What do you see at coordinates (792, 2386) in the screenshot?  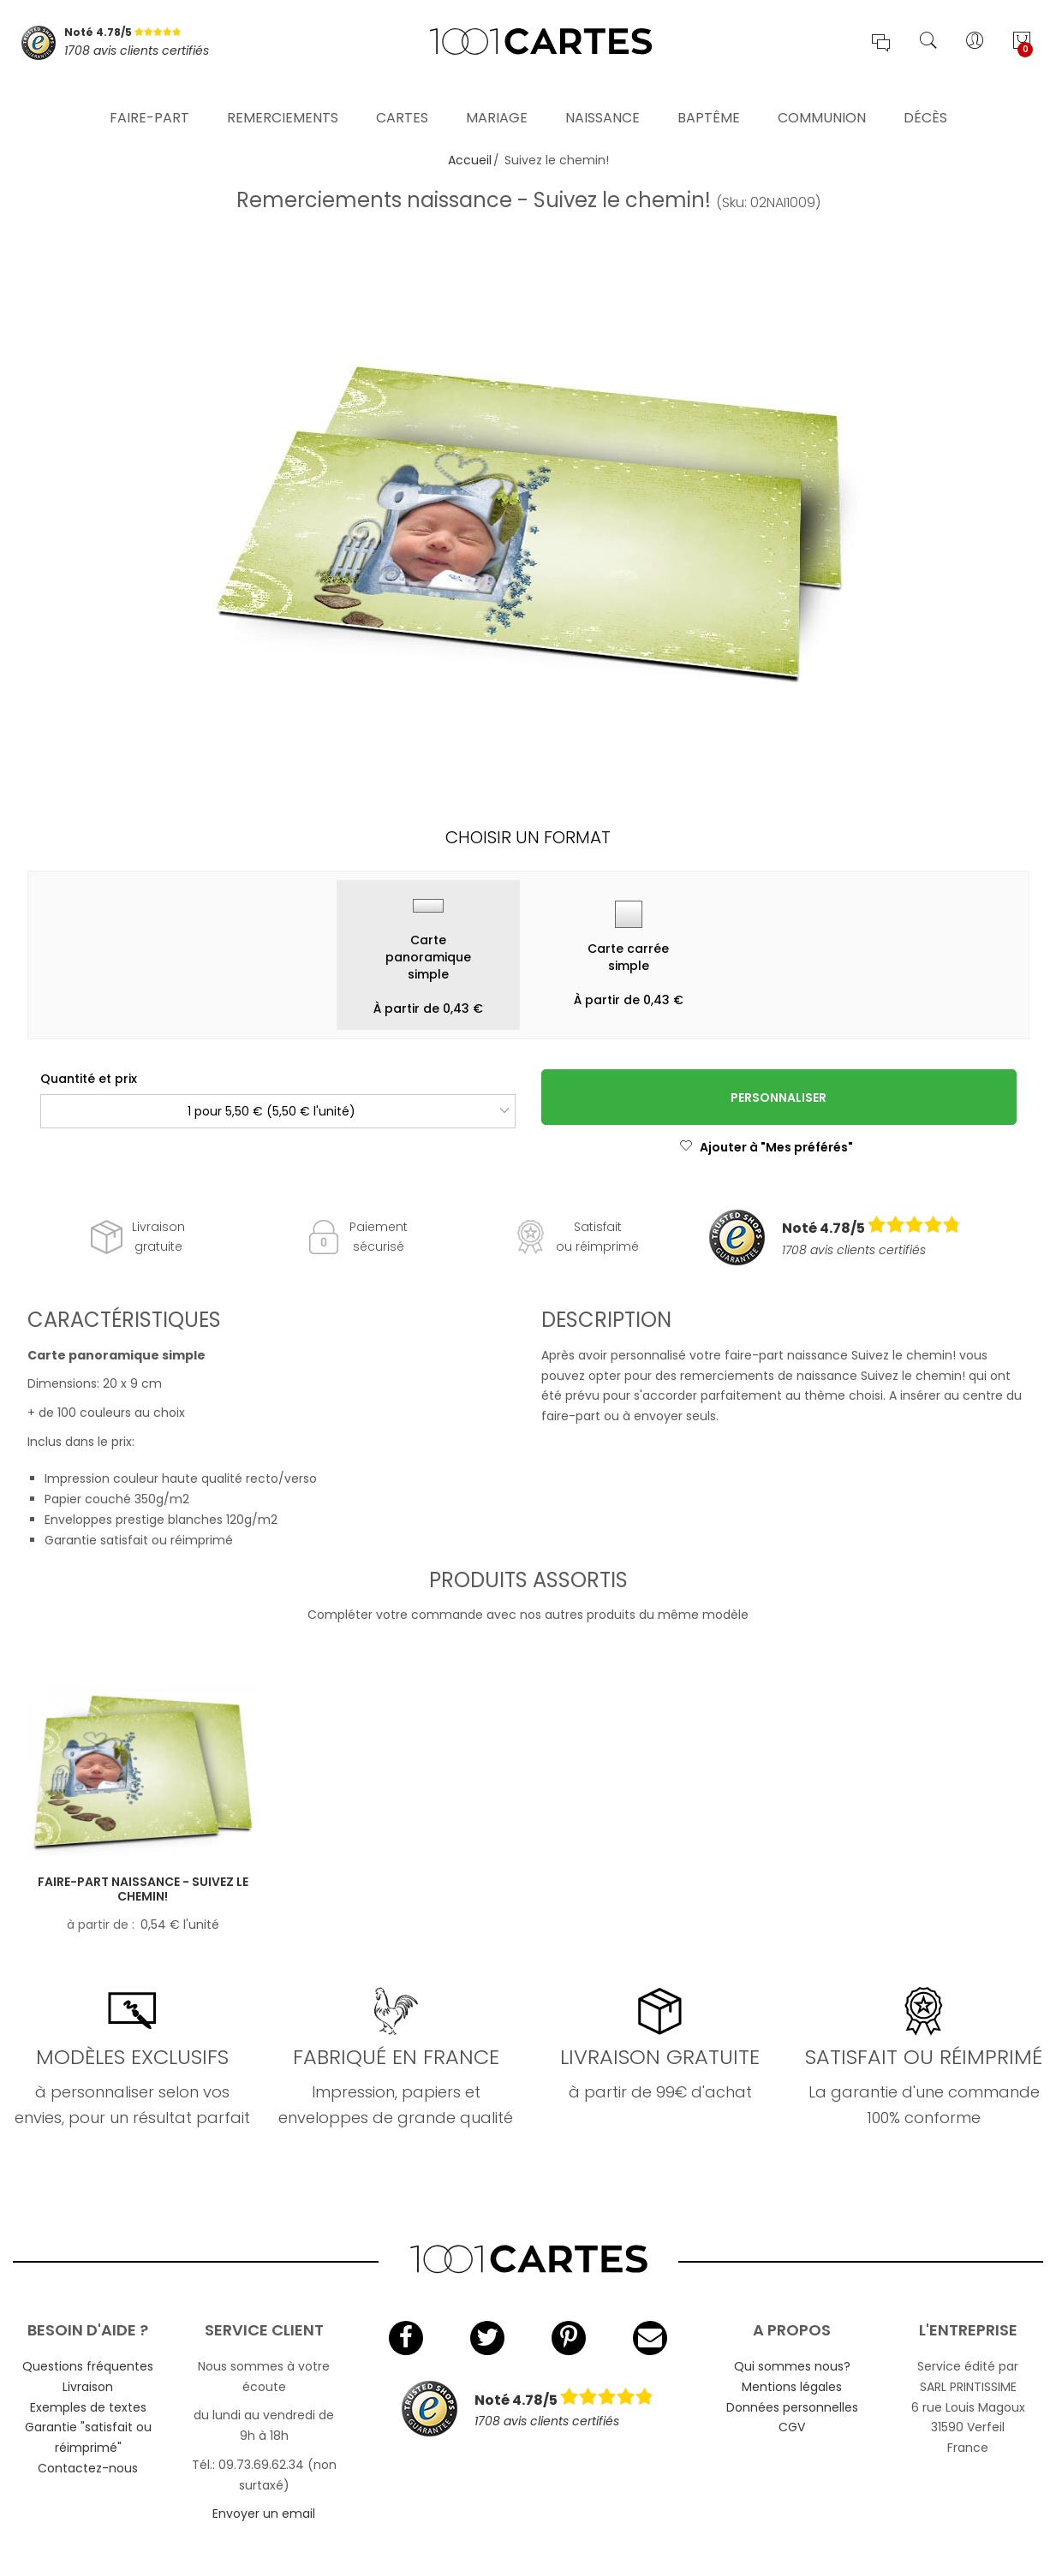 I see `Mentions légales` at bounding box center [792, 2386].